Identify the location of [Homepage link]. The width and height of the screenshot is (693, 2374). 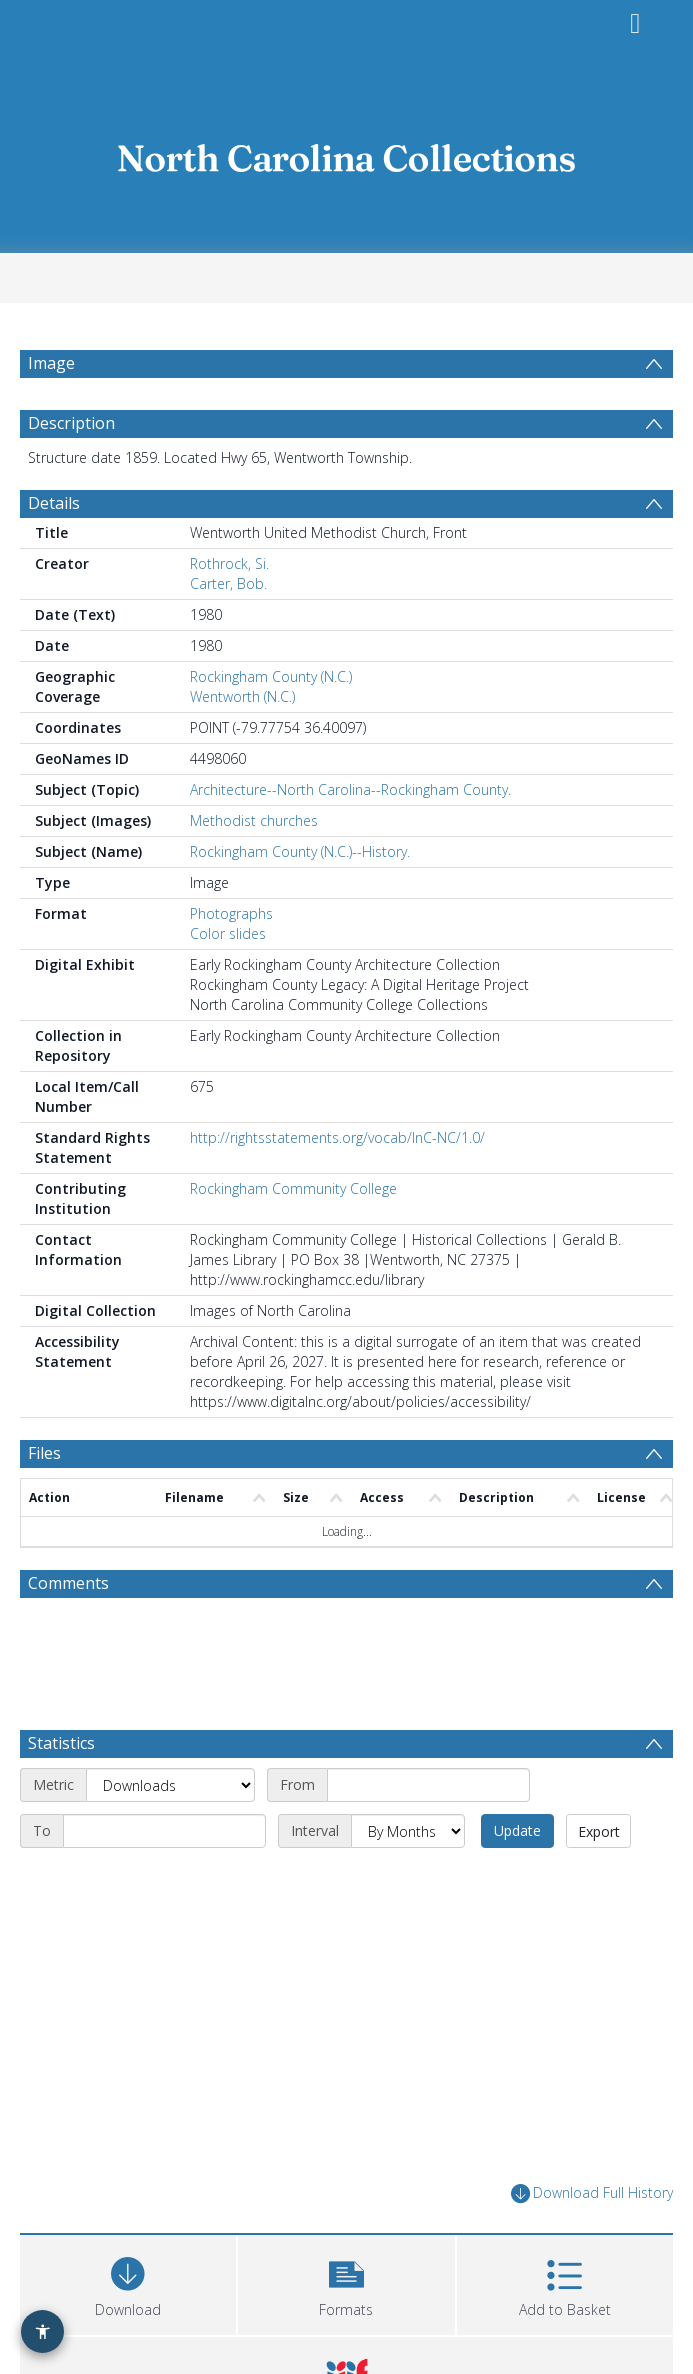
(347, 152).